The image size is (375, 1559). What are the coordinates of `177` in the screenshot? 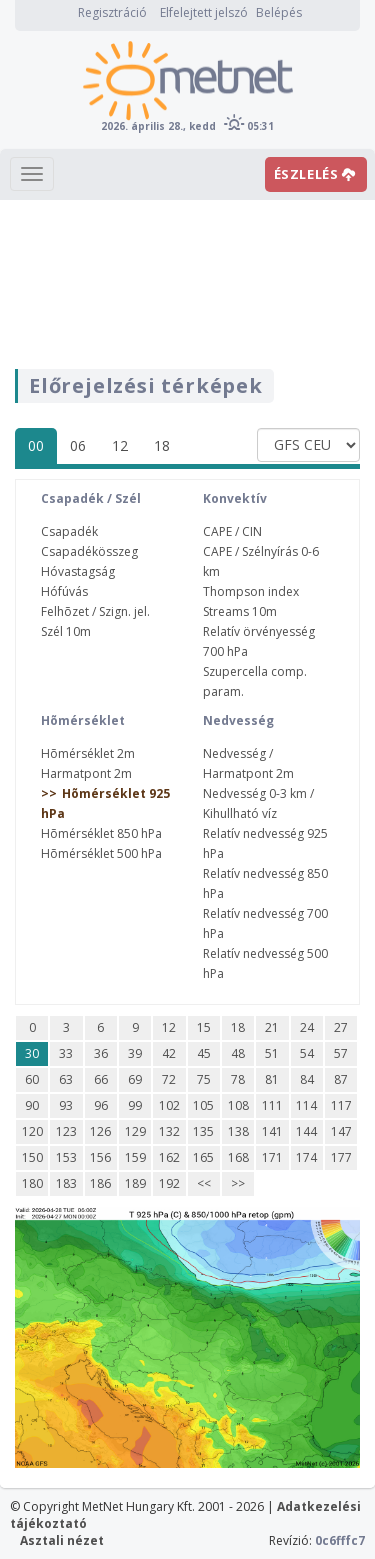 It's located at (341, 1157).